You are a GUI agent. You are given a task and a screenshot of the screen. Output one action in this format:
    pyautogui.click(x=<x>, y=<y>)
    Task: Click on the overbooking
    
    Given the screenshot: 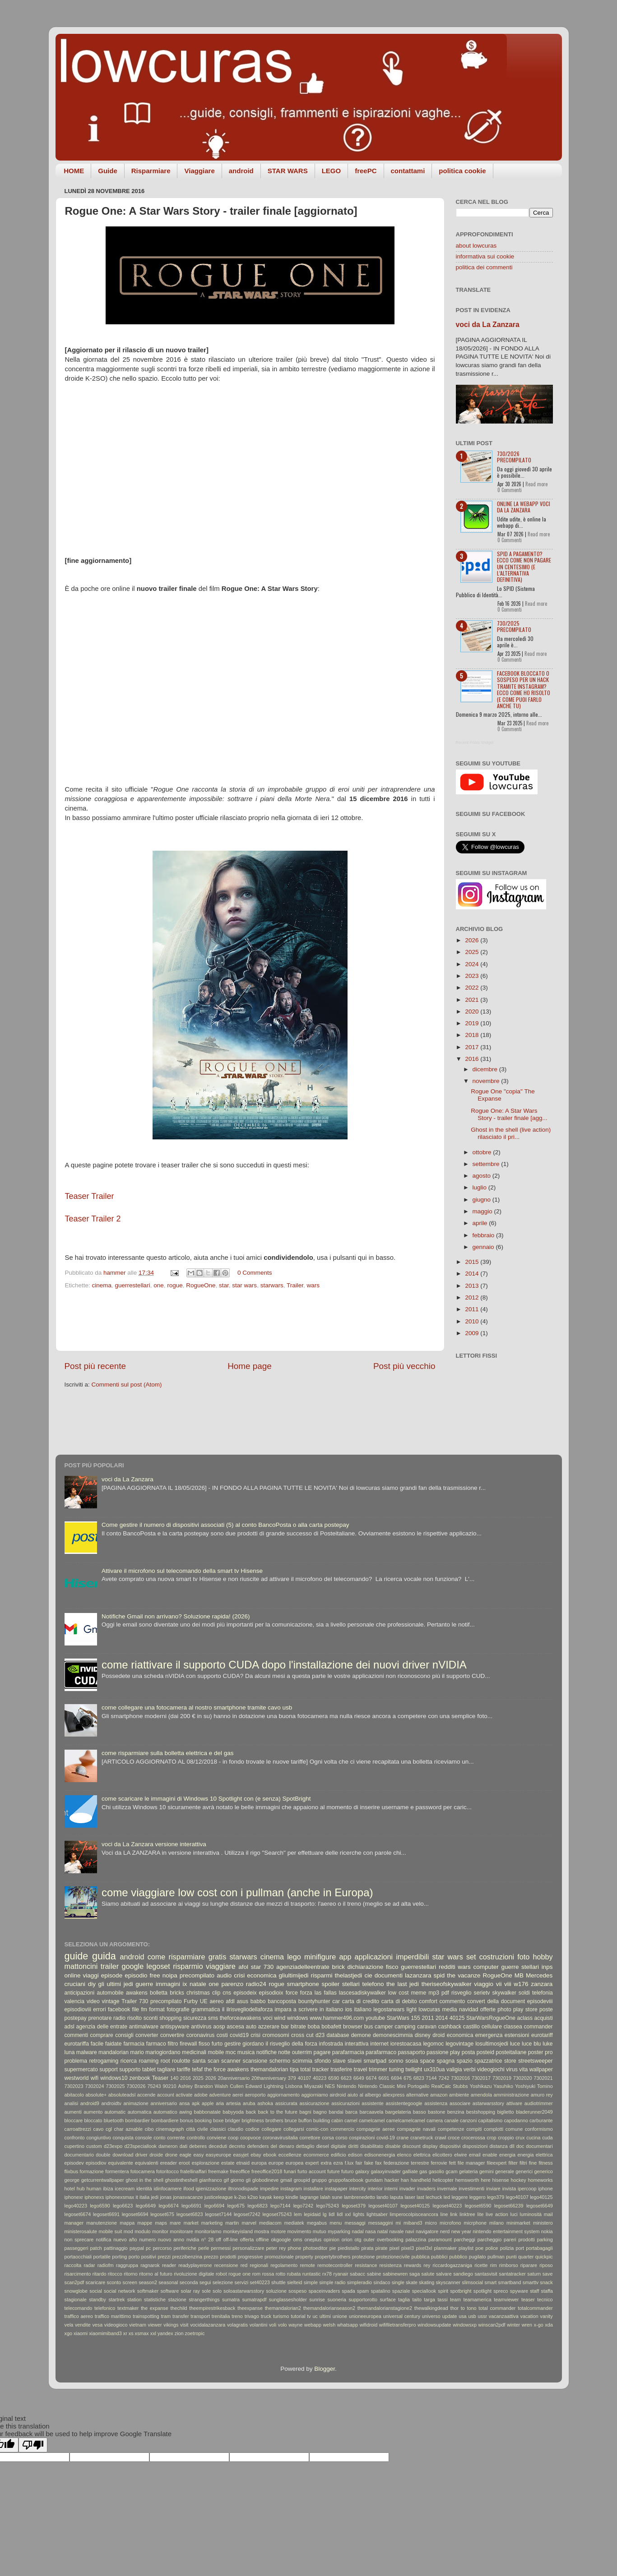 What is the action you would take?
    pyautogui.click(x=390, y=2239)
    